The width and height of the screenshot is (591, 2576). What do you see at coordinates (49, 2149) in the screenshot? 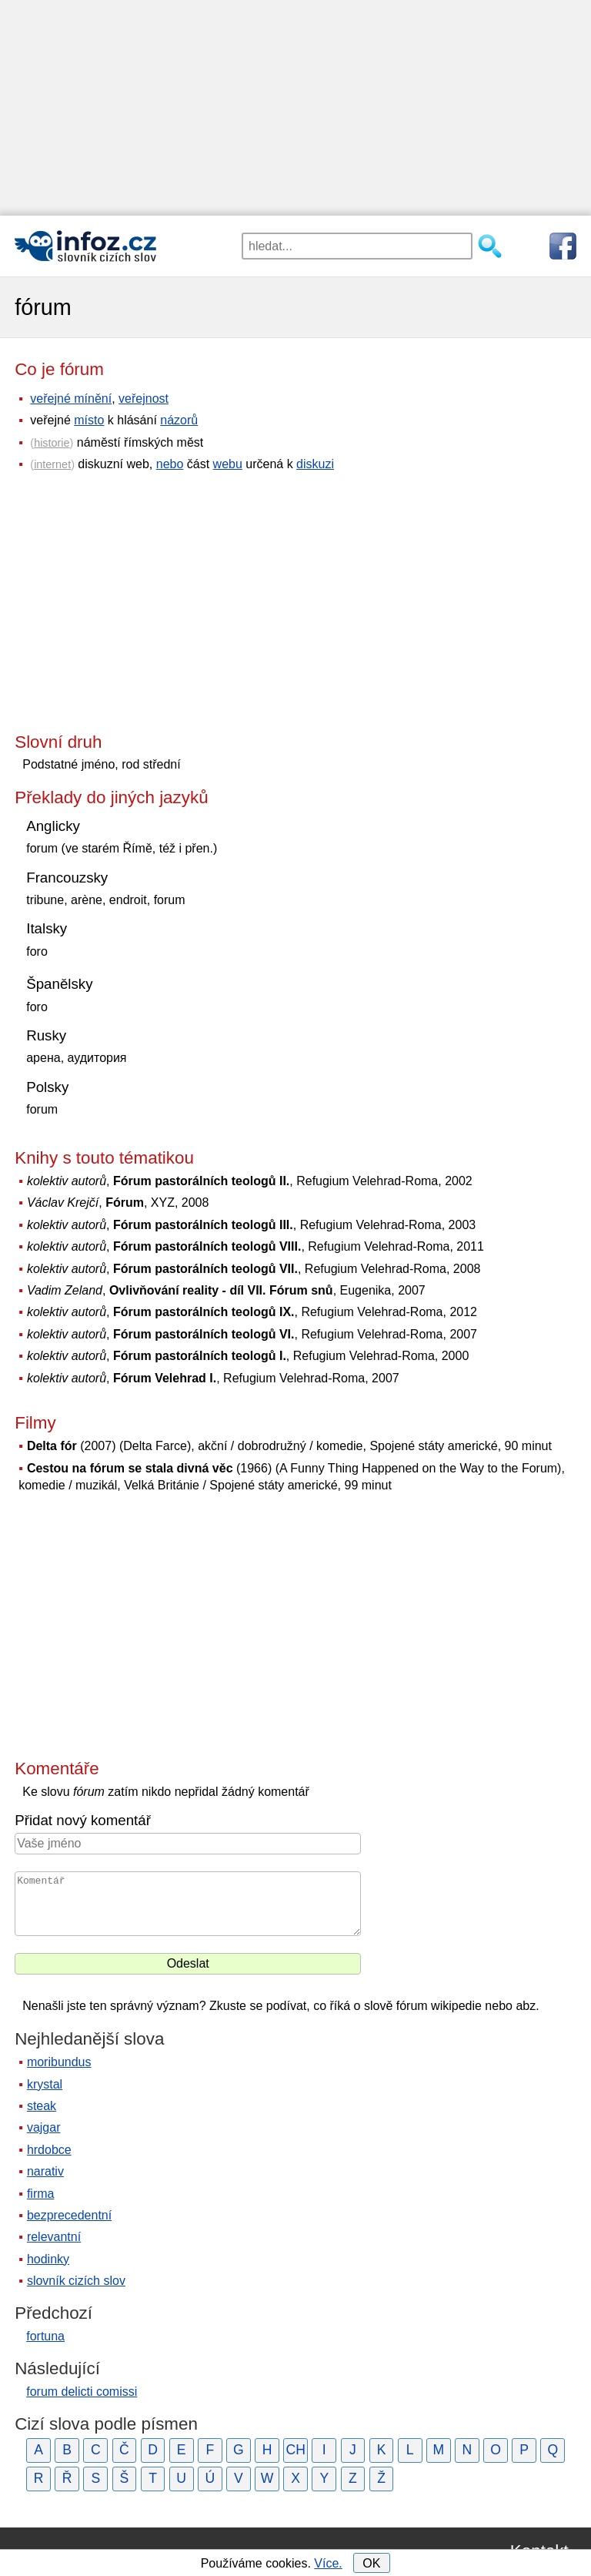
I see `hrdobce` at bounding box center [49, 2149].